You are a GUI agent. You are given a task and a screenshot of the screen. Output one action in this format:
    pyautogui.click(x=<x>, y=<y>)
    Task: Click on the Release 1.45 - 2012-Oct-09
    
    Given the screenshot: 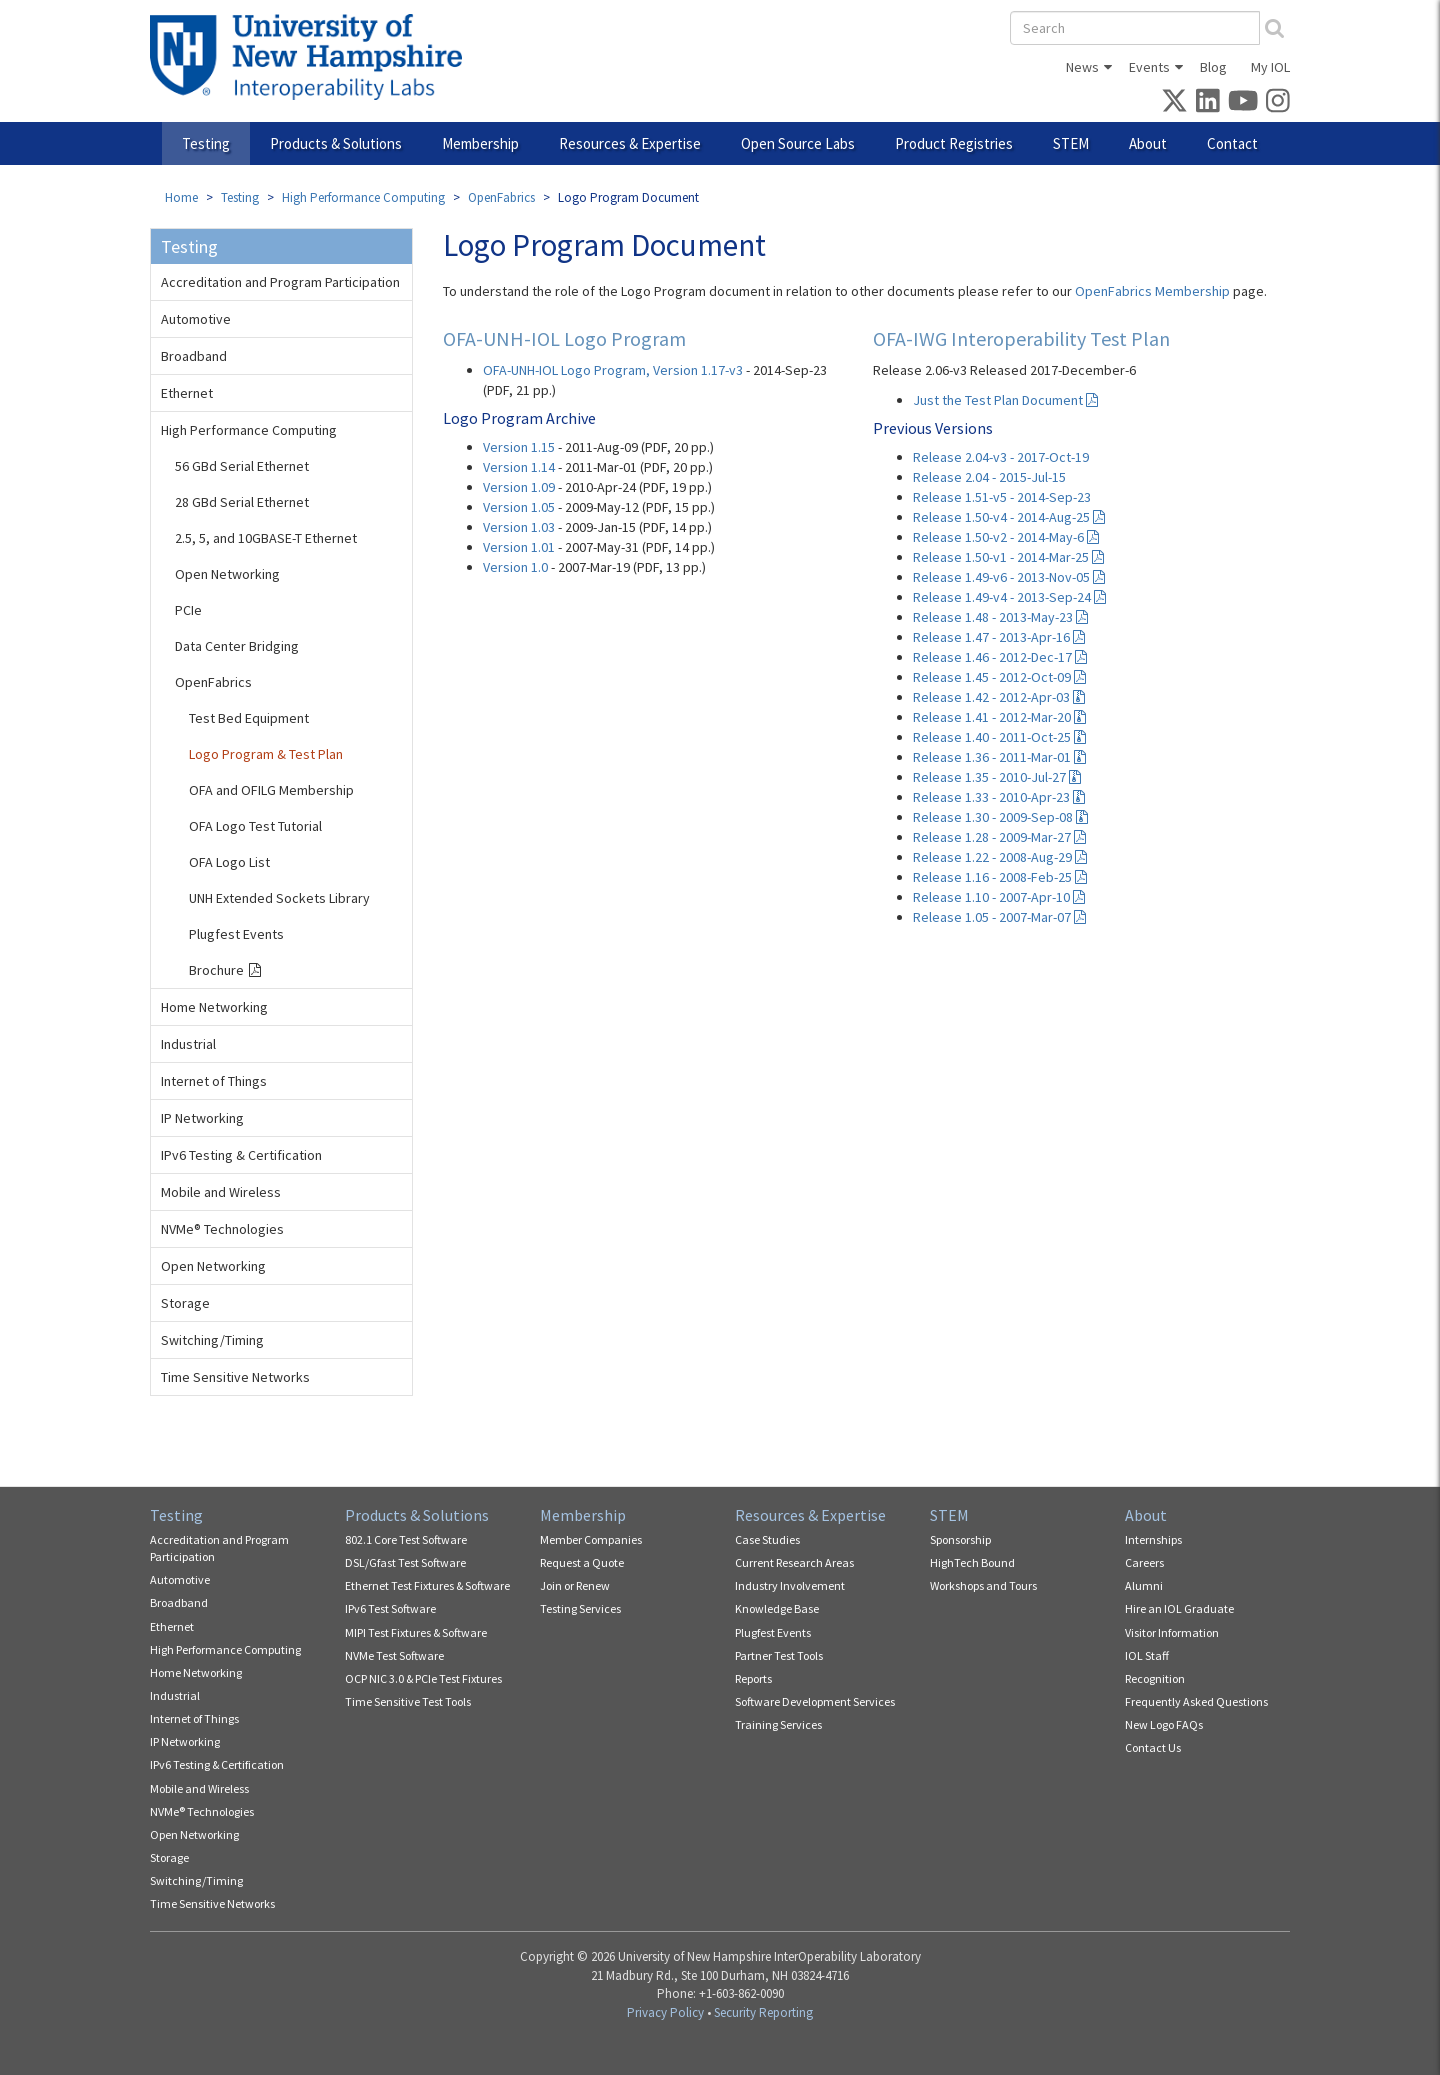 What is the action you would take?
    pyautogui.click(x=999, y=677)
    